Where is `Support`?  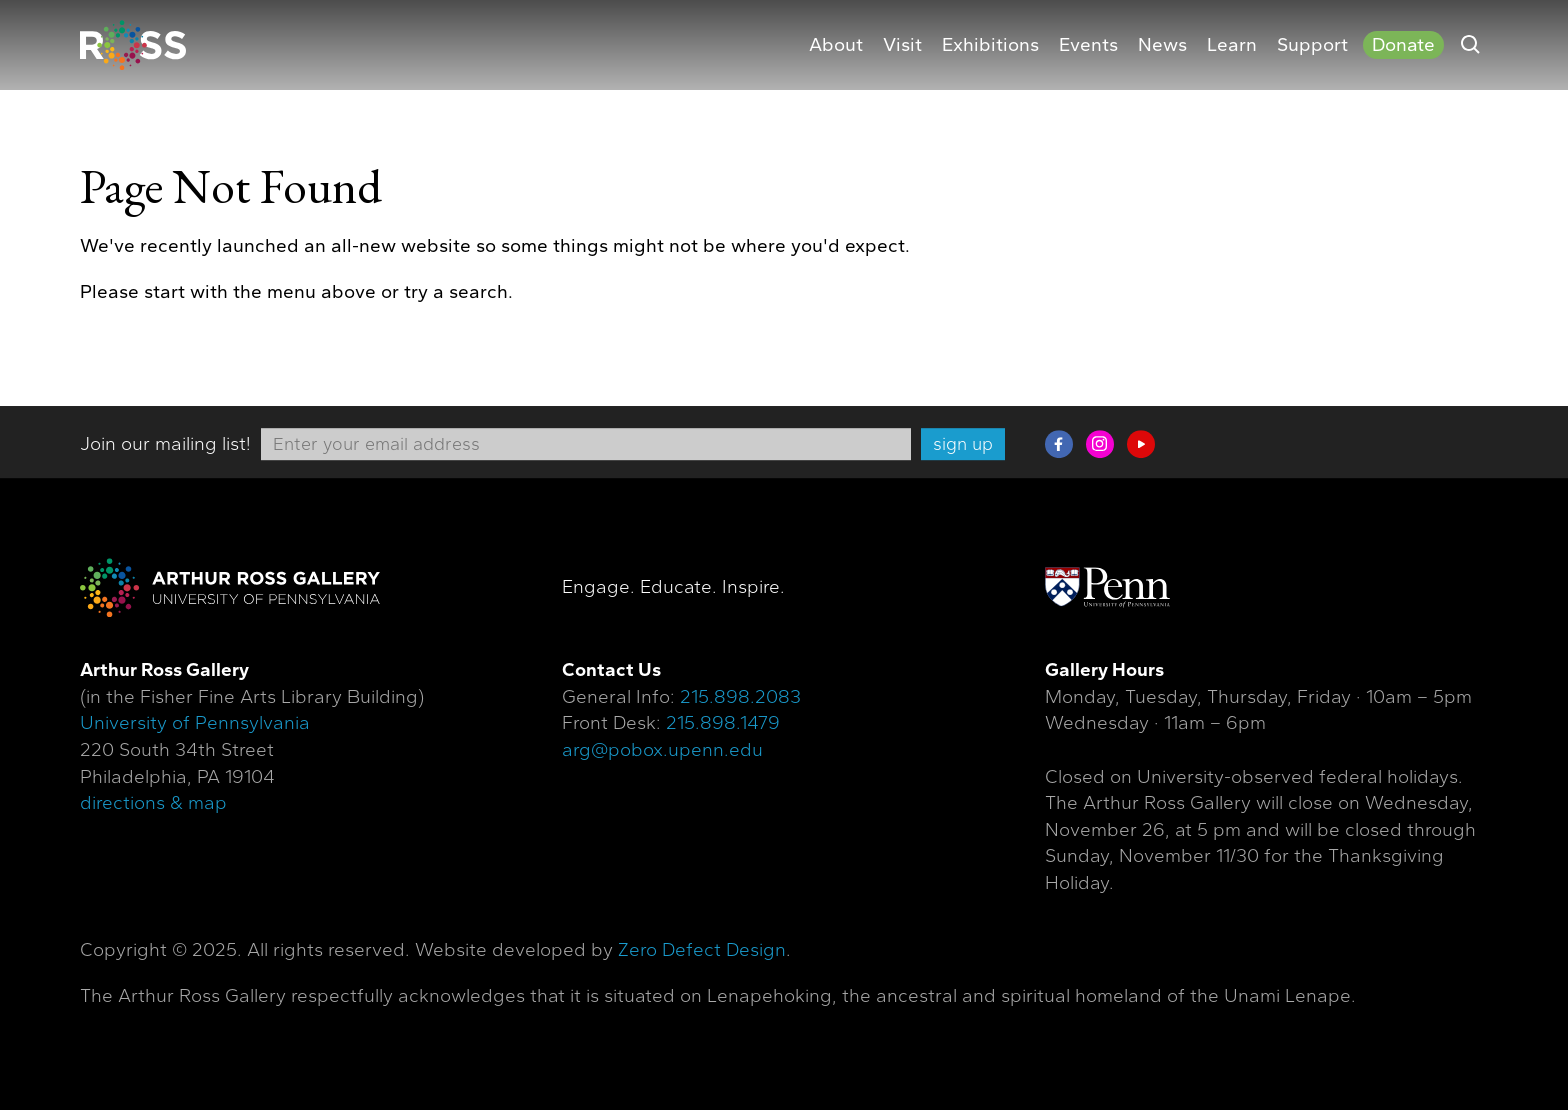 Support is located at coordinates (1312, 45).